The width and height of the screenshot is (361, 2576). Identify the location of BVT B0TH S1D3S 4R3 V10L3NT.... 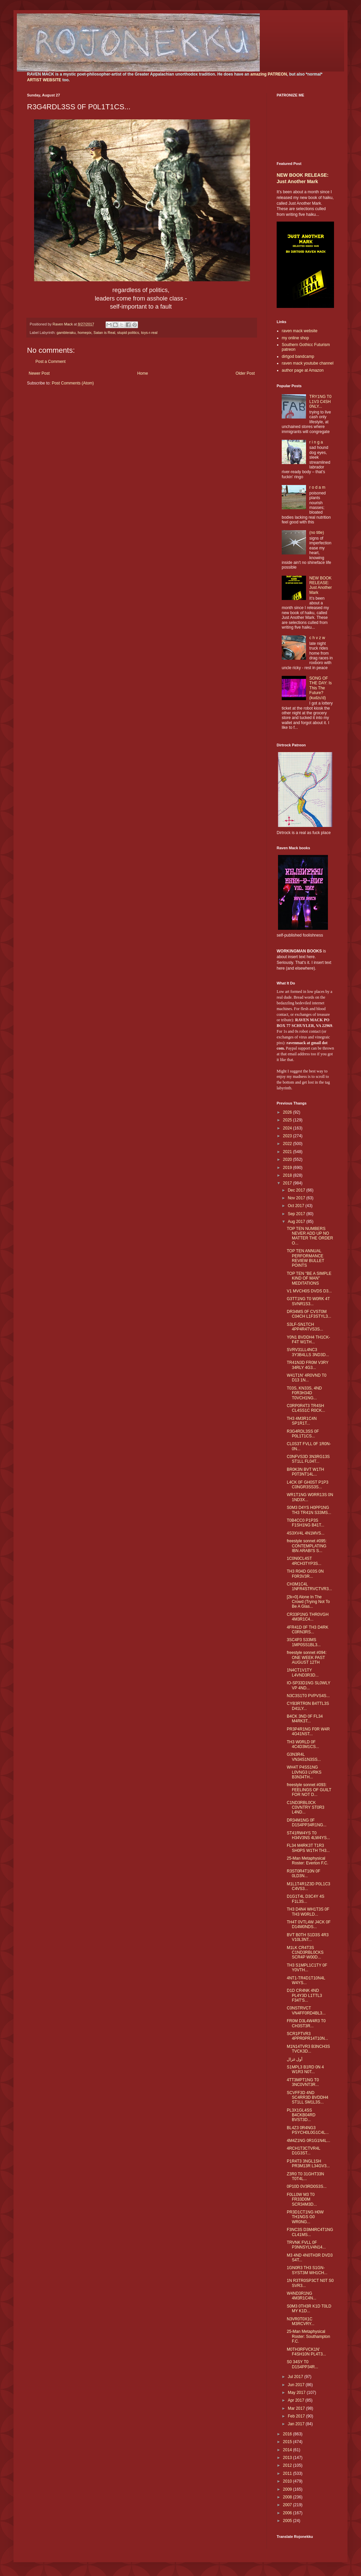
(308, 1937).